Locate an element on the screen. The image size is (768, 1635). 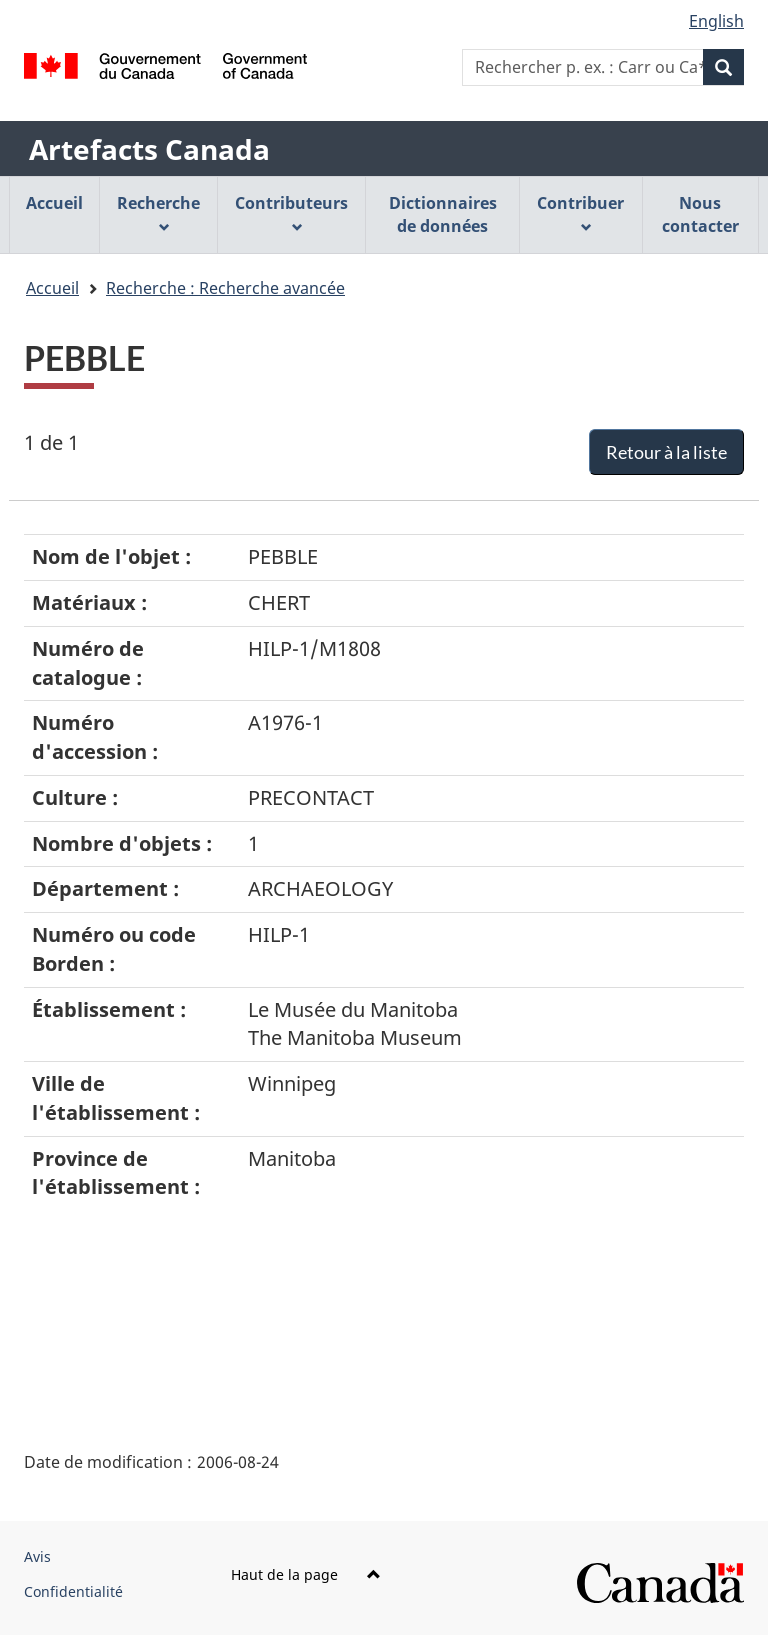
Confidentialité is located at coordinates (73, 1591).